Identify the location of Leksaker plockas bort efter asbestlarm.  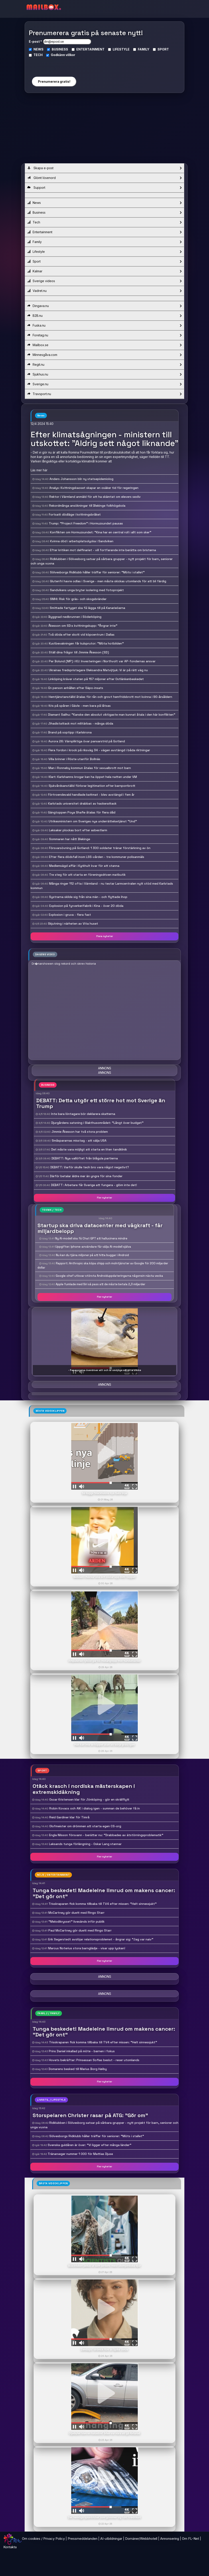
(78, 830).